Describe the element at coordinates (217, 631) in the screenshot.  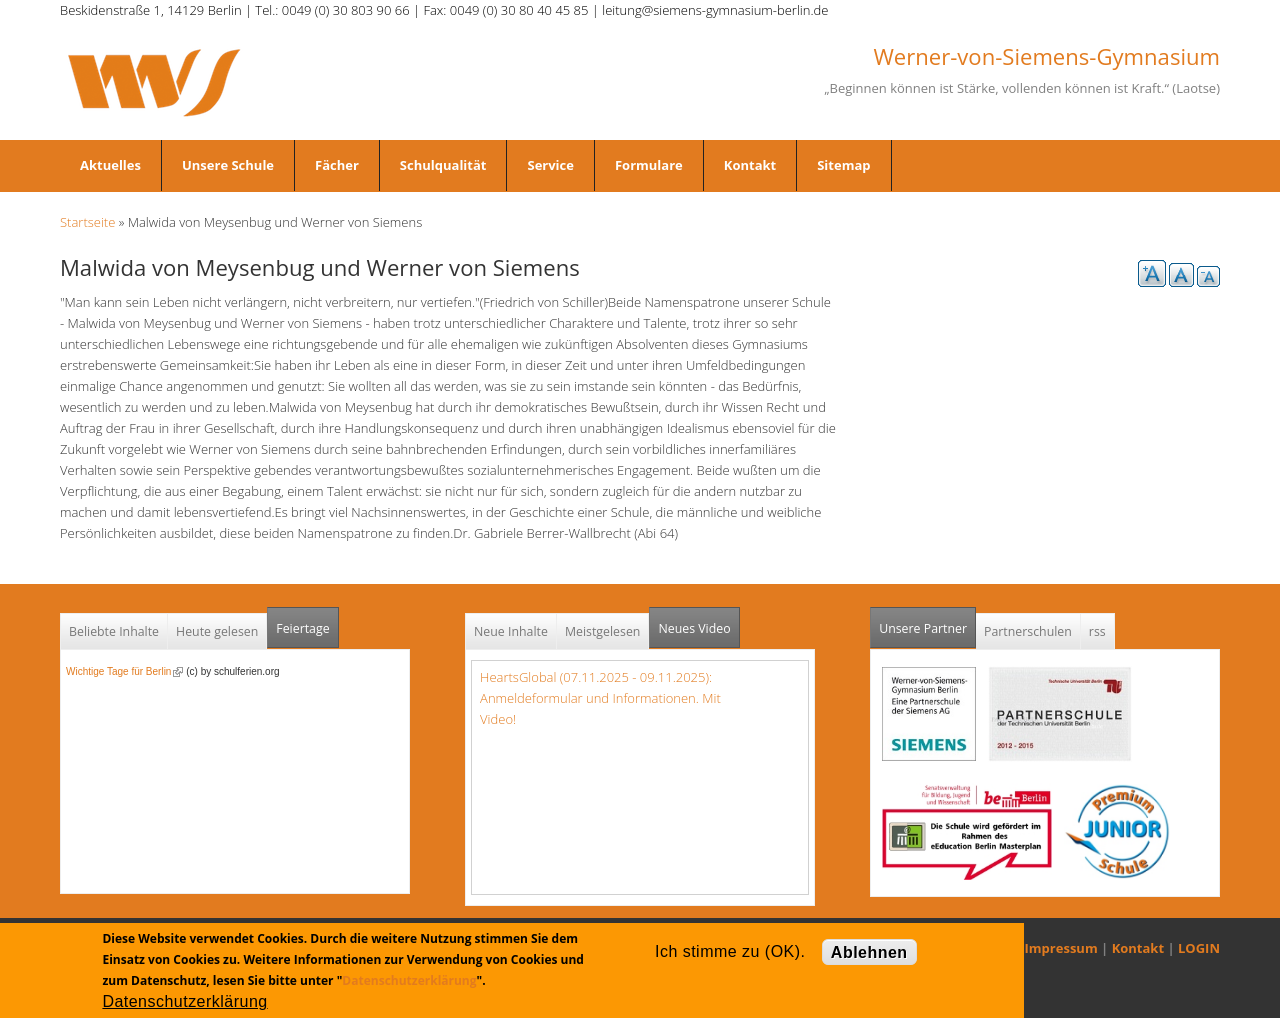
I see `Heute gelesen` at that location.